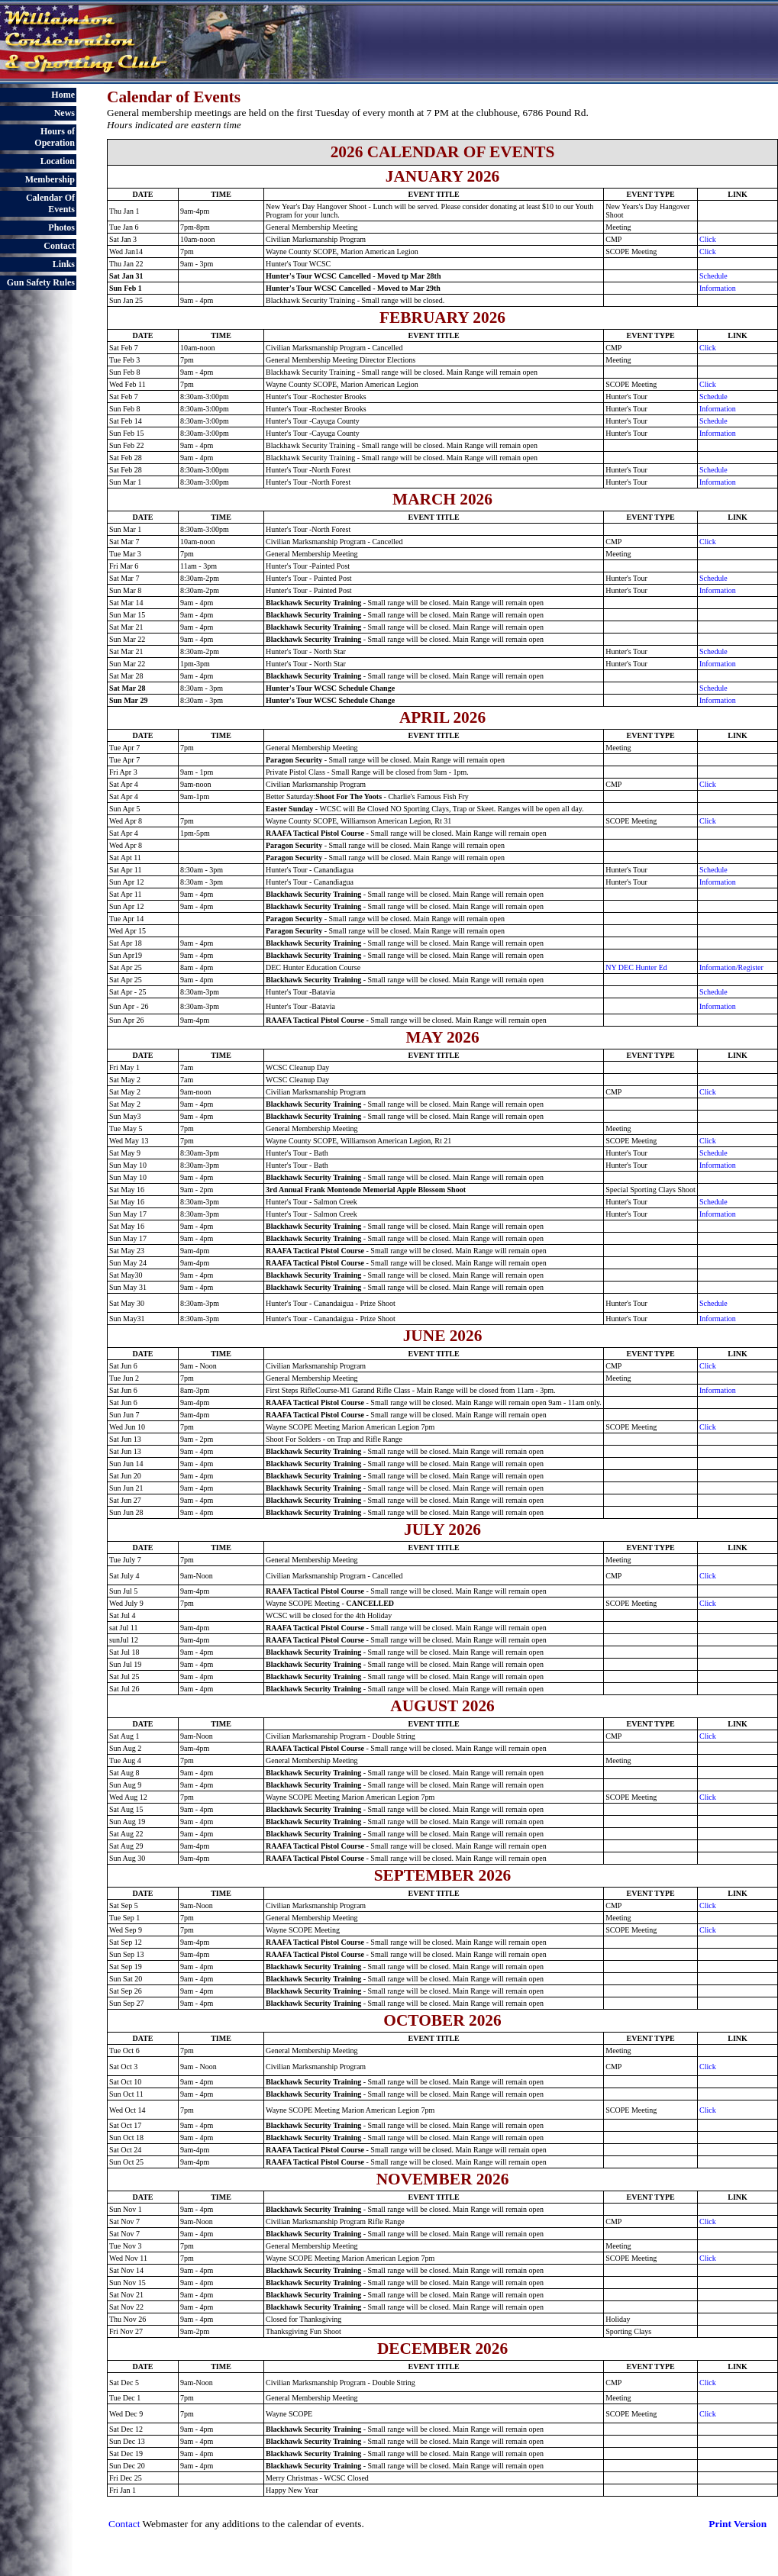 Image resolution: width=778 pixels, height=2576 pixels. What do you see at coordinates (59, 245) in the screenshot?
I see `Contact` at bounding box center [59, 245].